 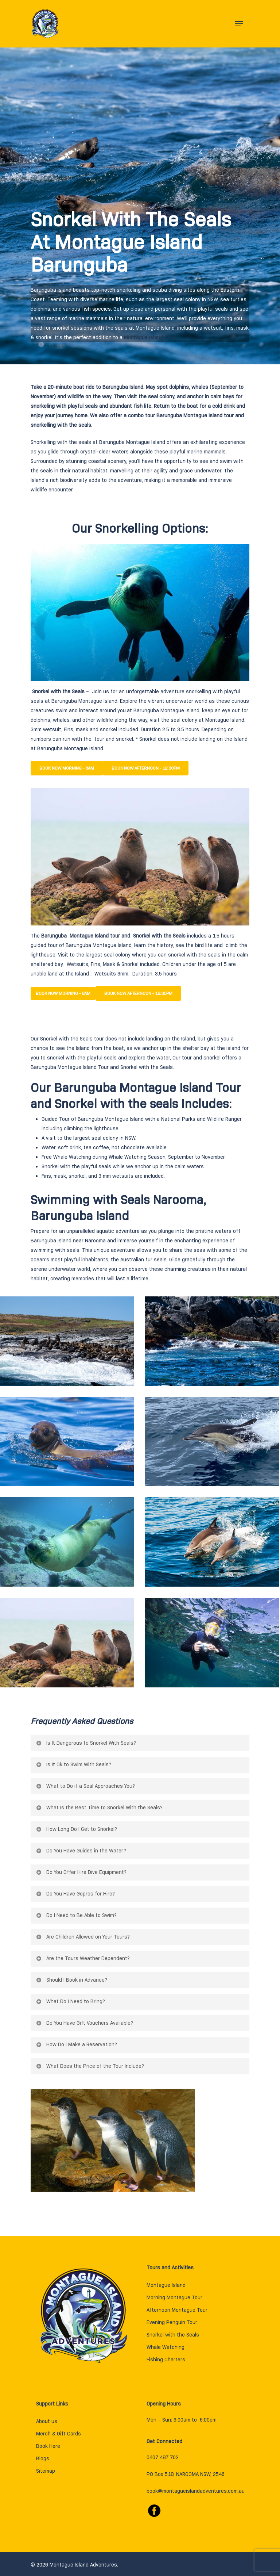 I want to click on Afternoon Montague Tour, so click(x=177, y=2310).